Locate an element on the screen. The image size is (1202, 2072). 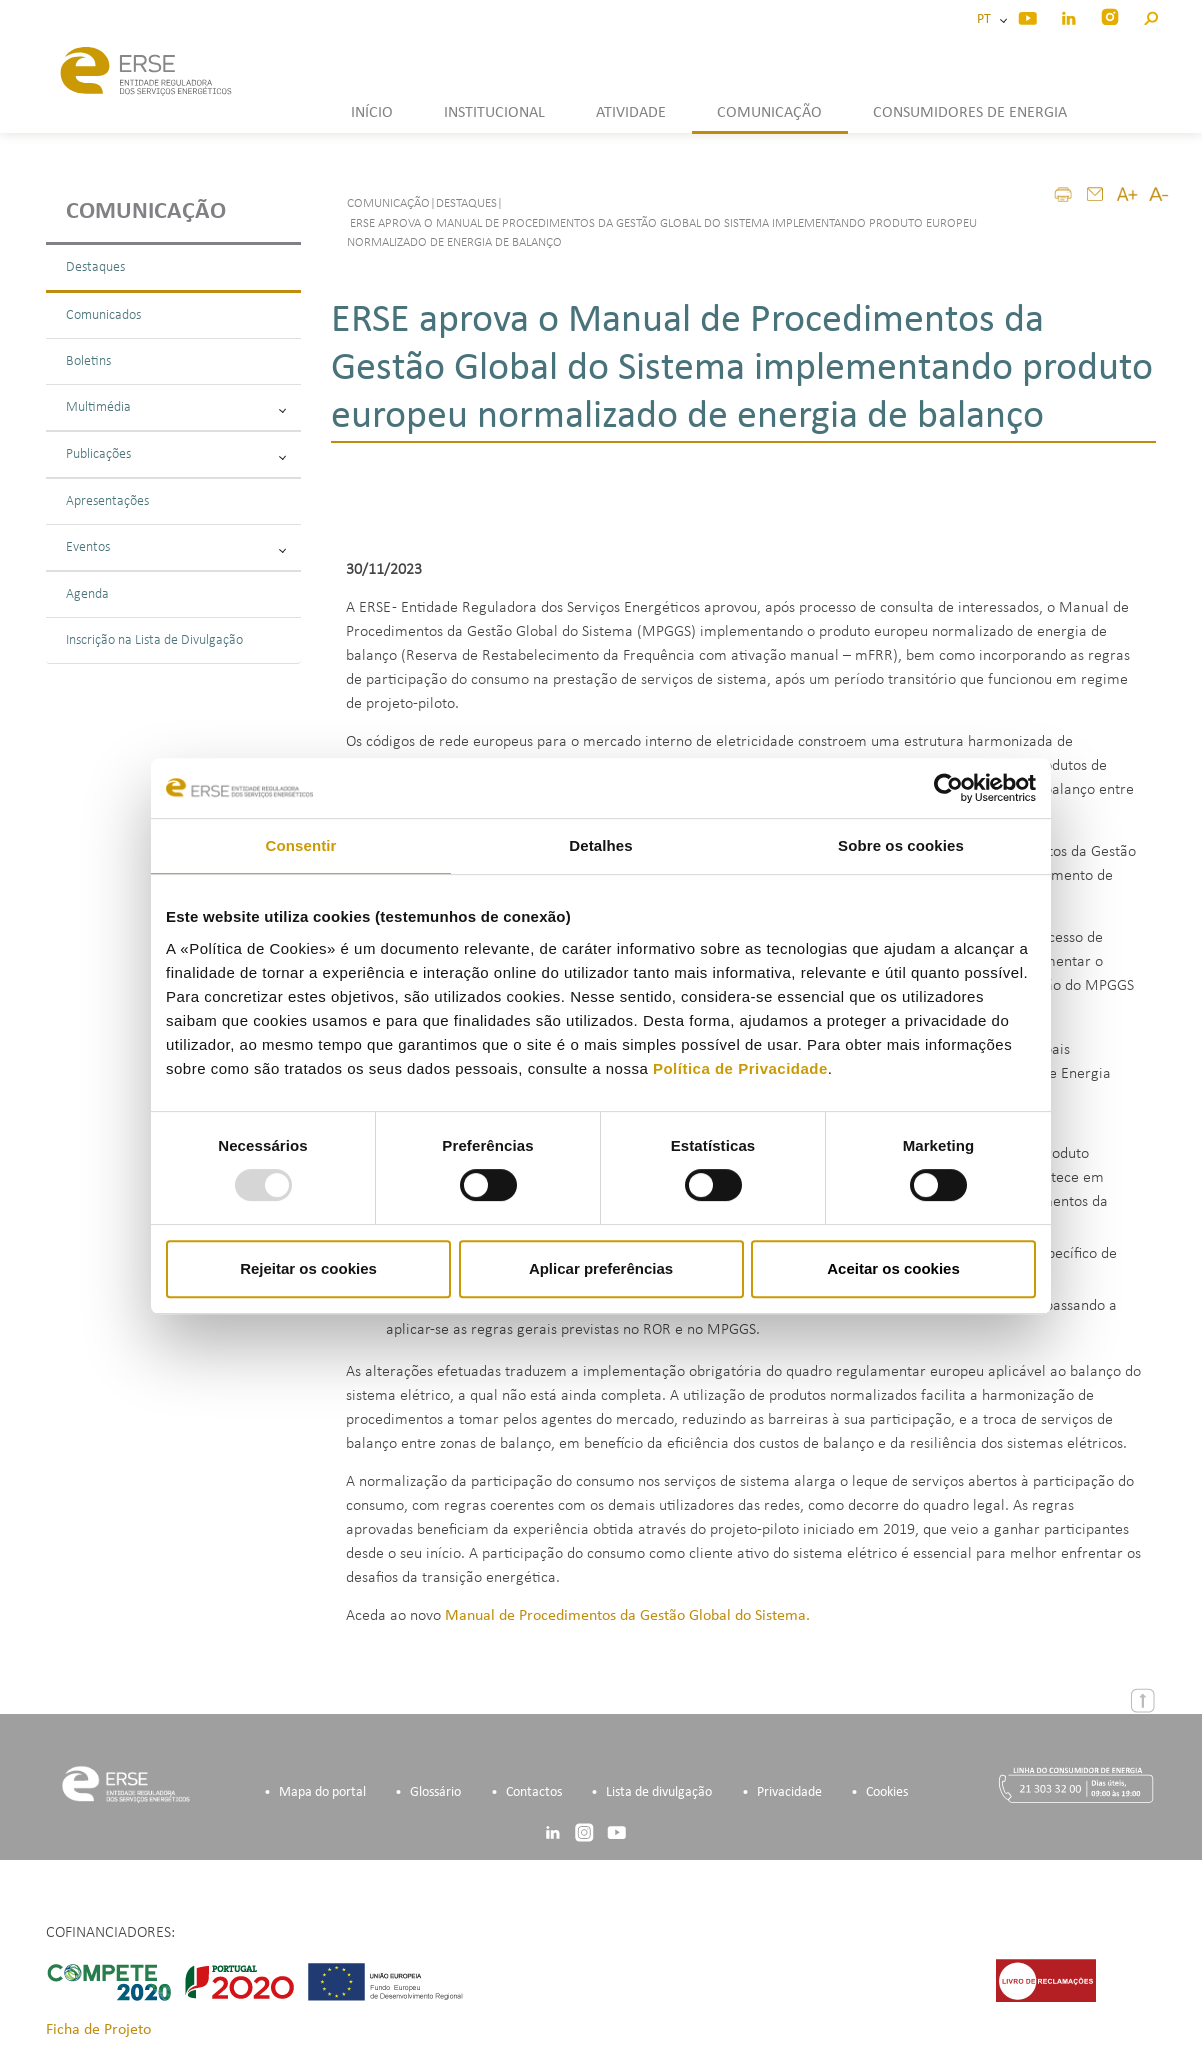
Lista de divulgação is located at coordinates (659, 1793).